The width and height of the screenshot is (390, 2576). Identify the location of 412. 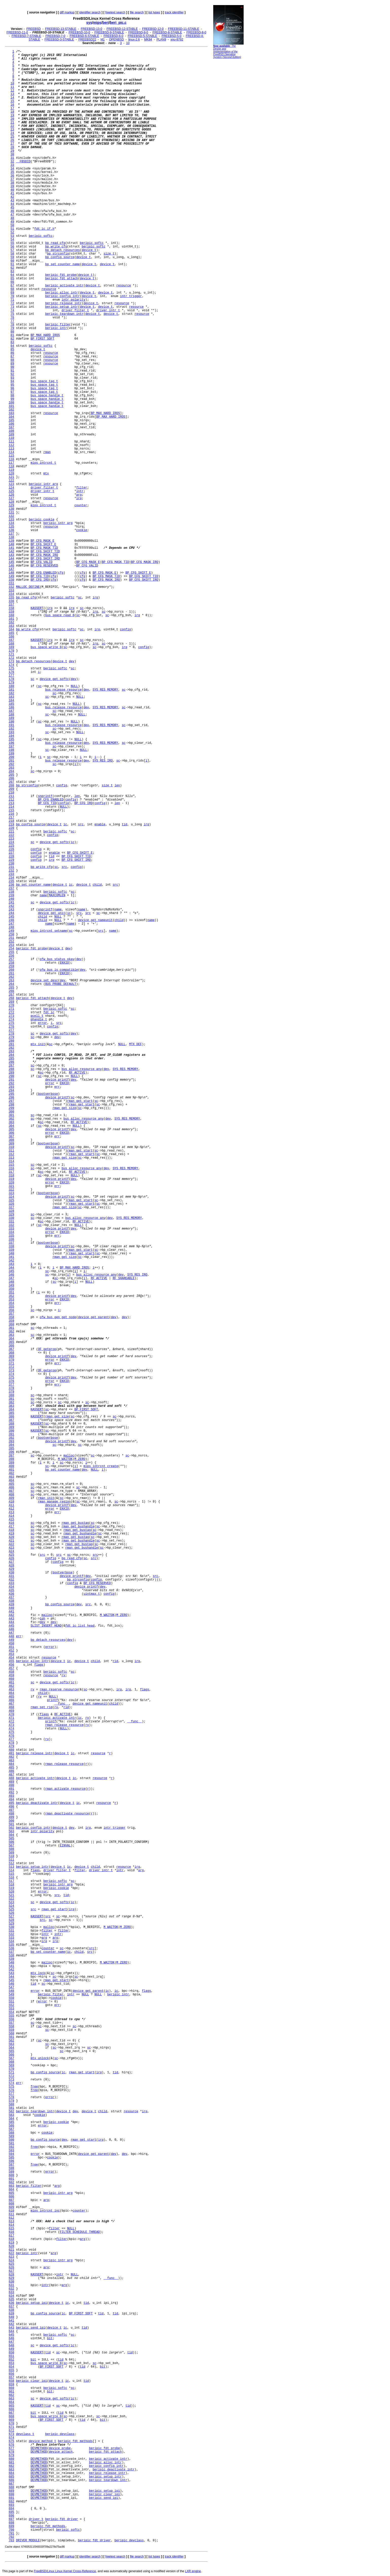
(11, 1509).